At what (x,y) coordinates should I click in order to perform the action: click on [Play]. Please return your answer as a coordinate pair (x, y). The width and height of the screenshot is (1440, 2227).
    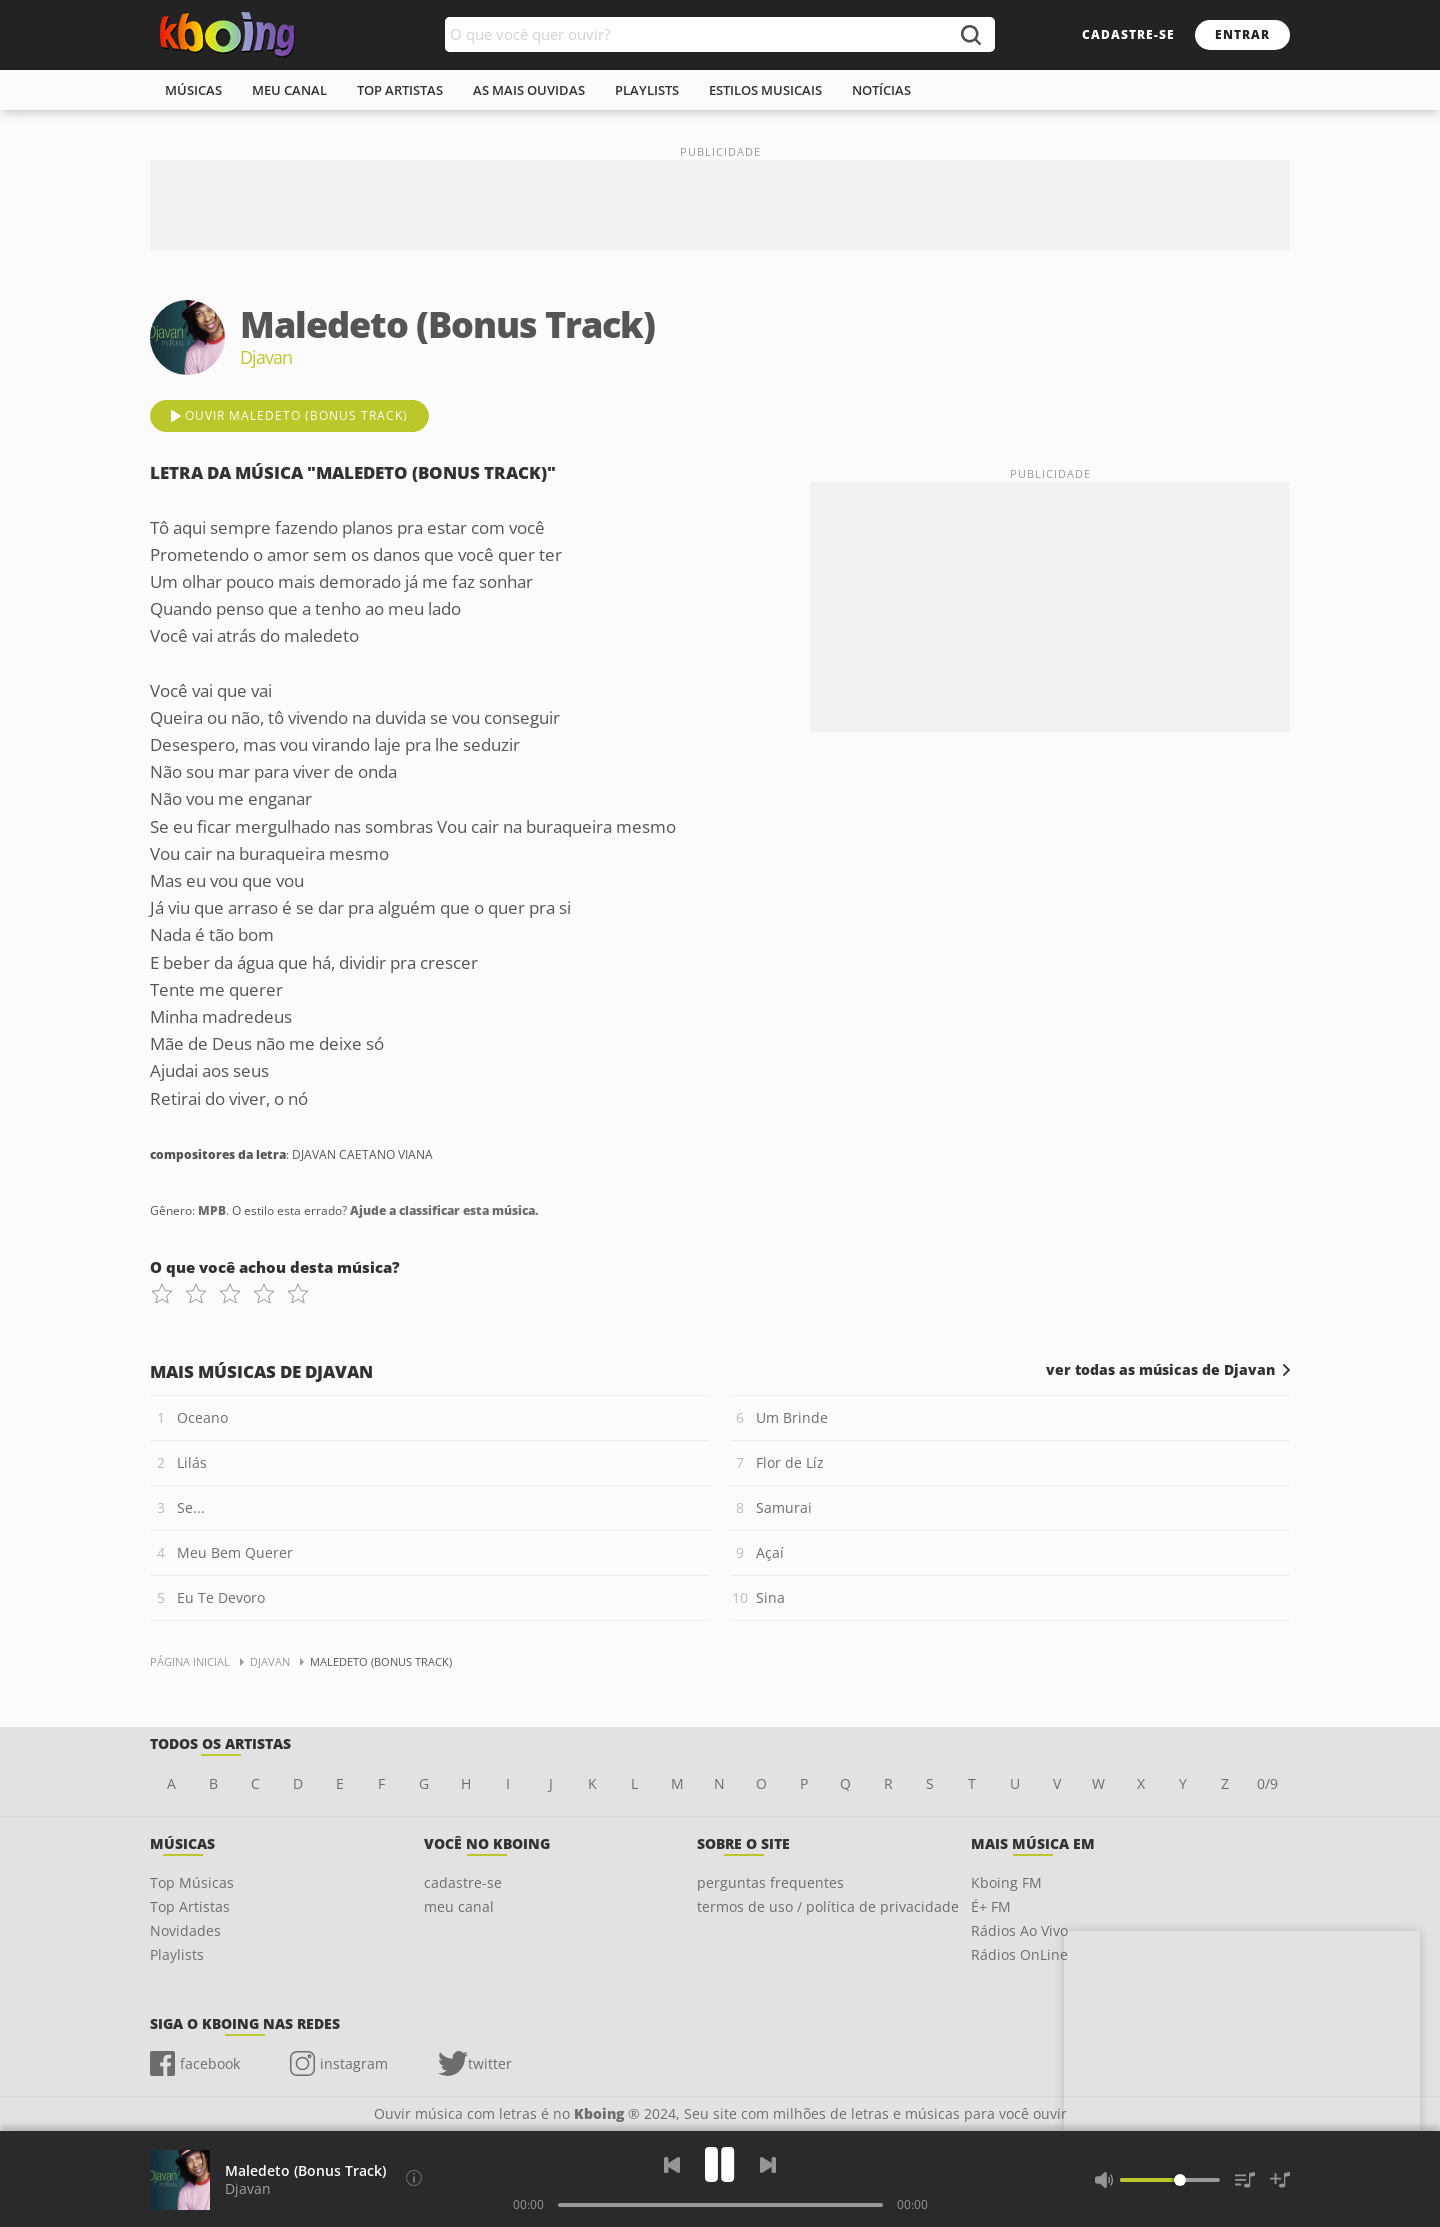
    Looking at the image, I should click on (720, 2164).